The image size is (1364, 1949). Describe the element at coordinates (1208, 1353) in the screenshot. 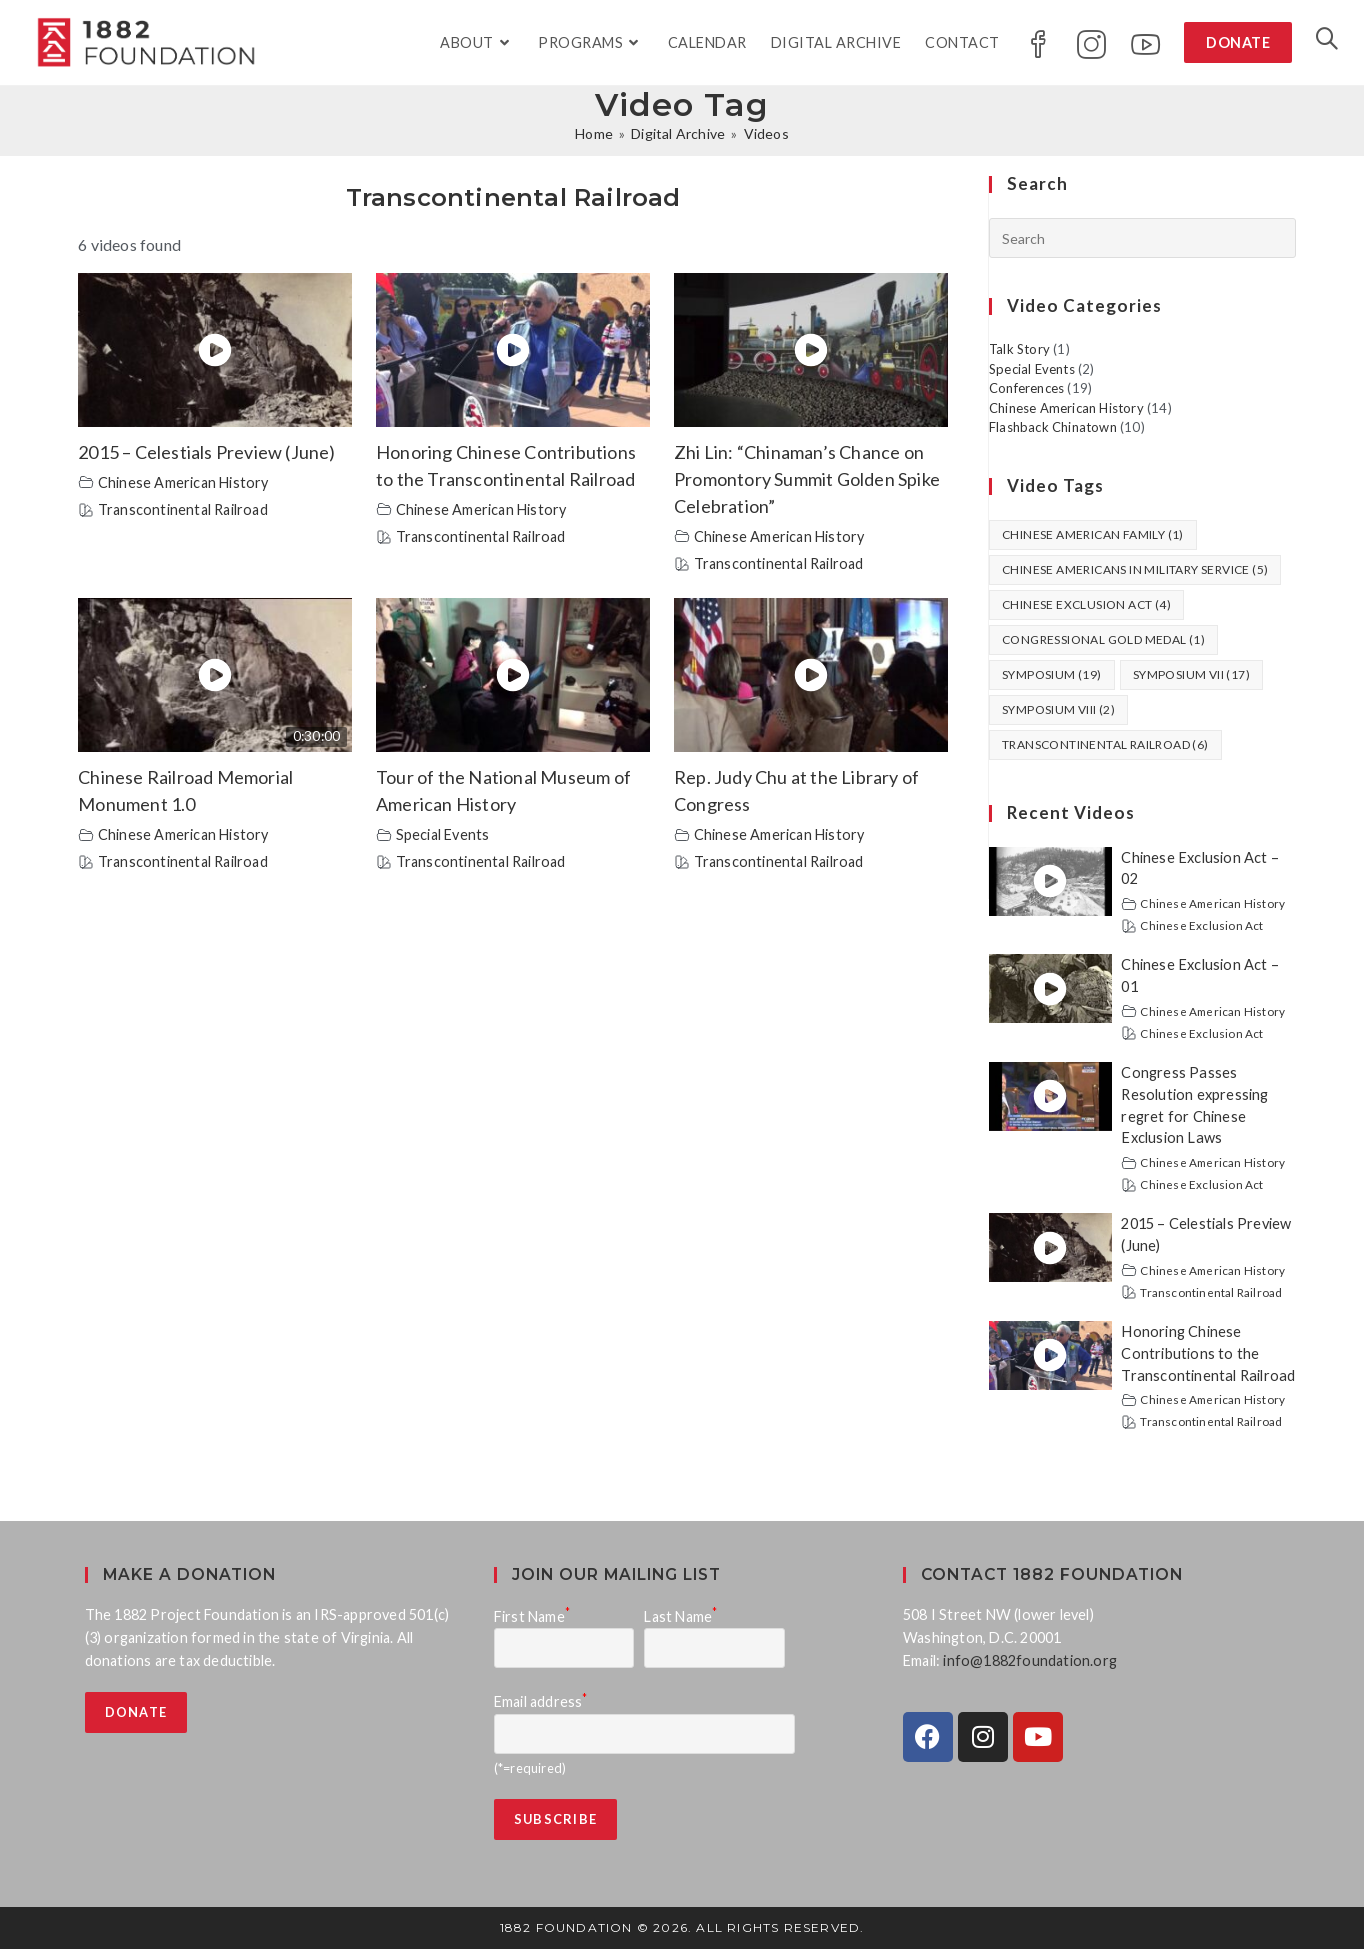

I see `Honoring Chinese Contributions to the Transcontinental Railroad` at that location.